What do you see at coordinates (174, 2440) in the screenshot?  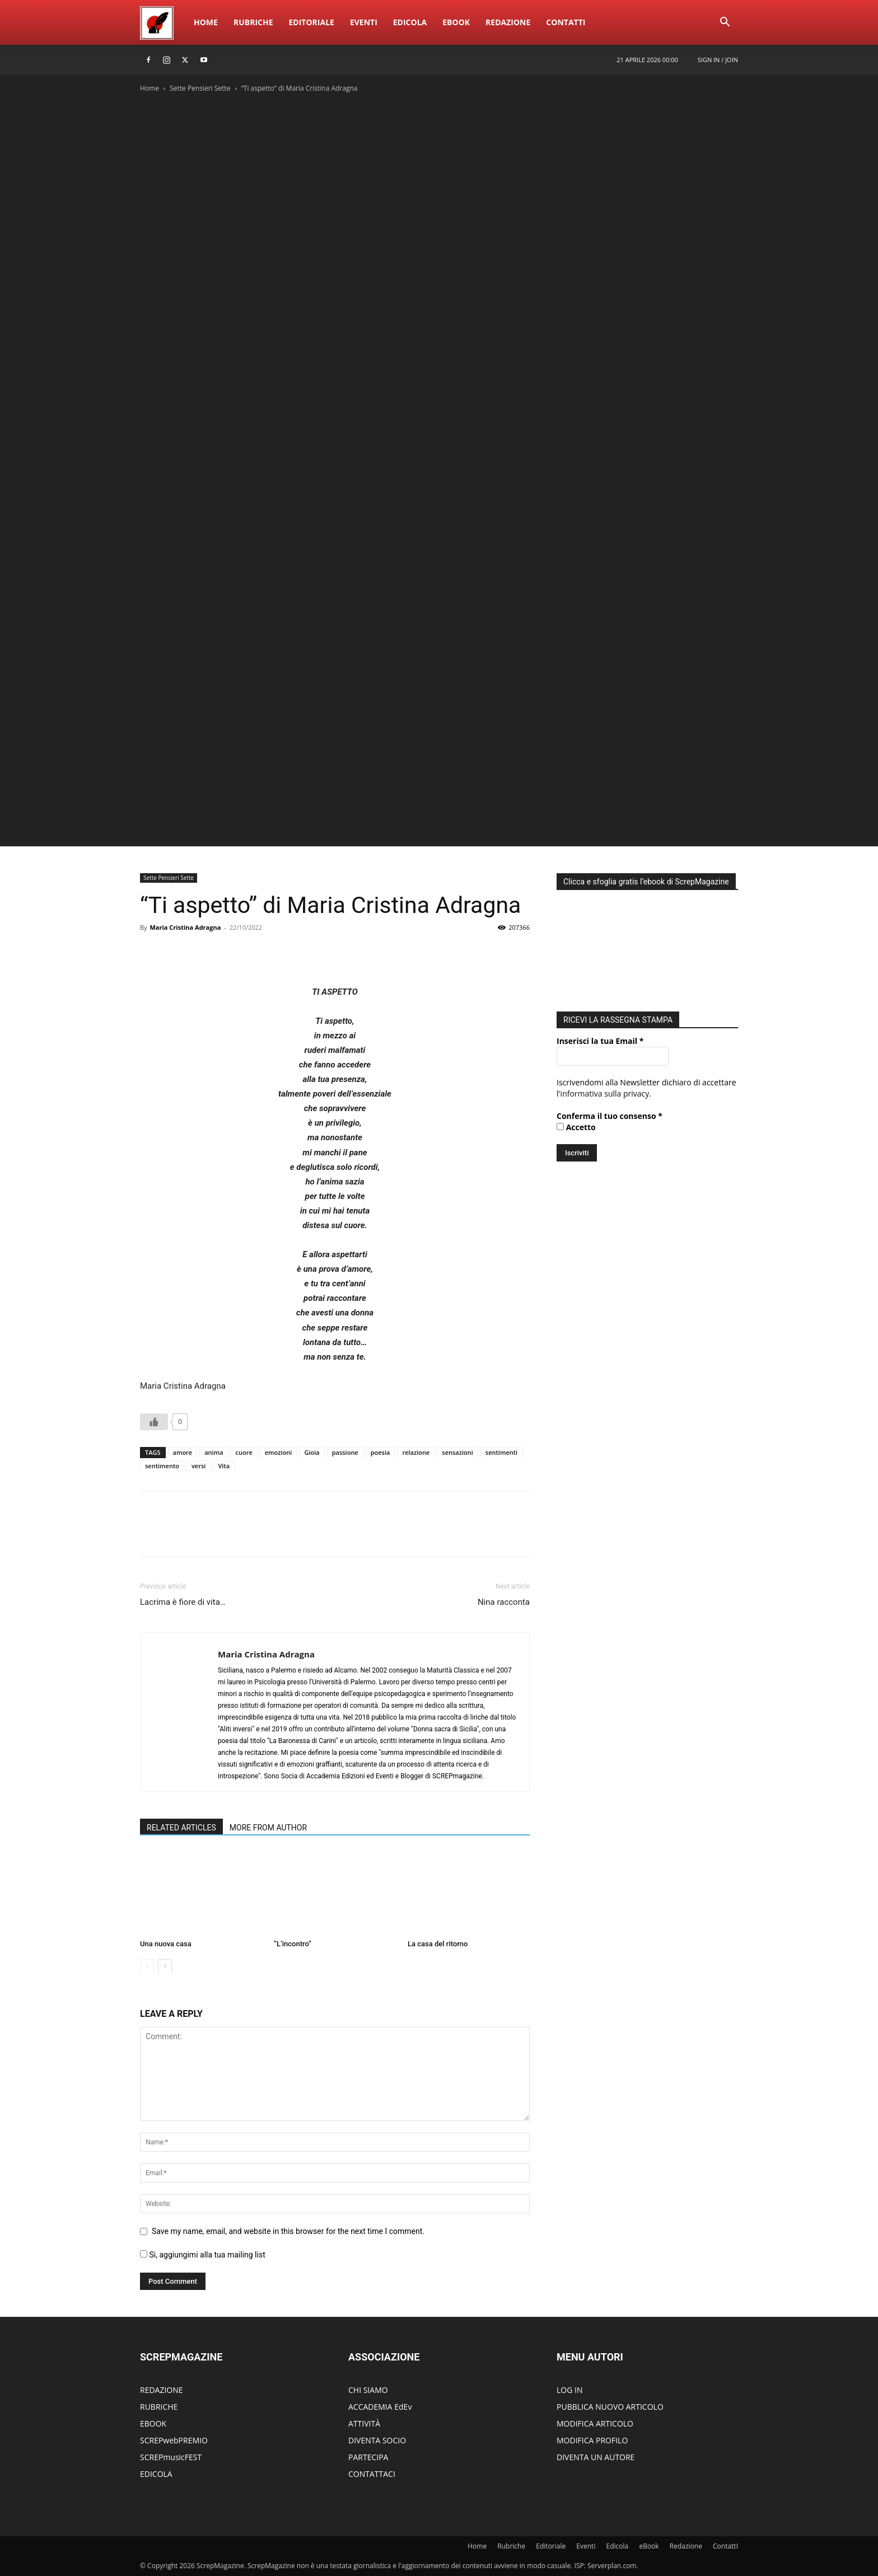 I see `SCREPwebPREMIO` at bounding box center [174, 2440].